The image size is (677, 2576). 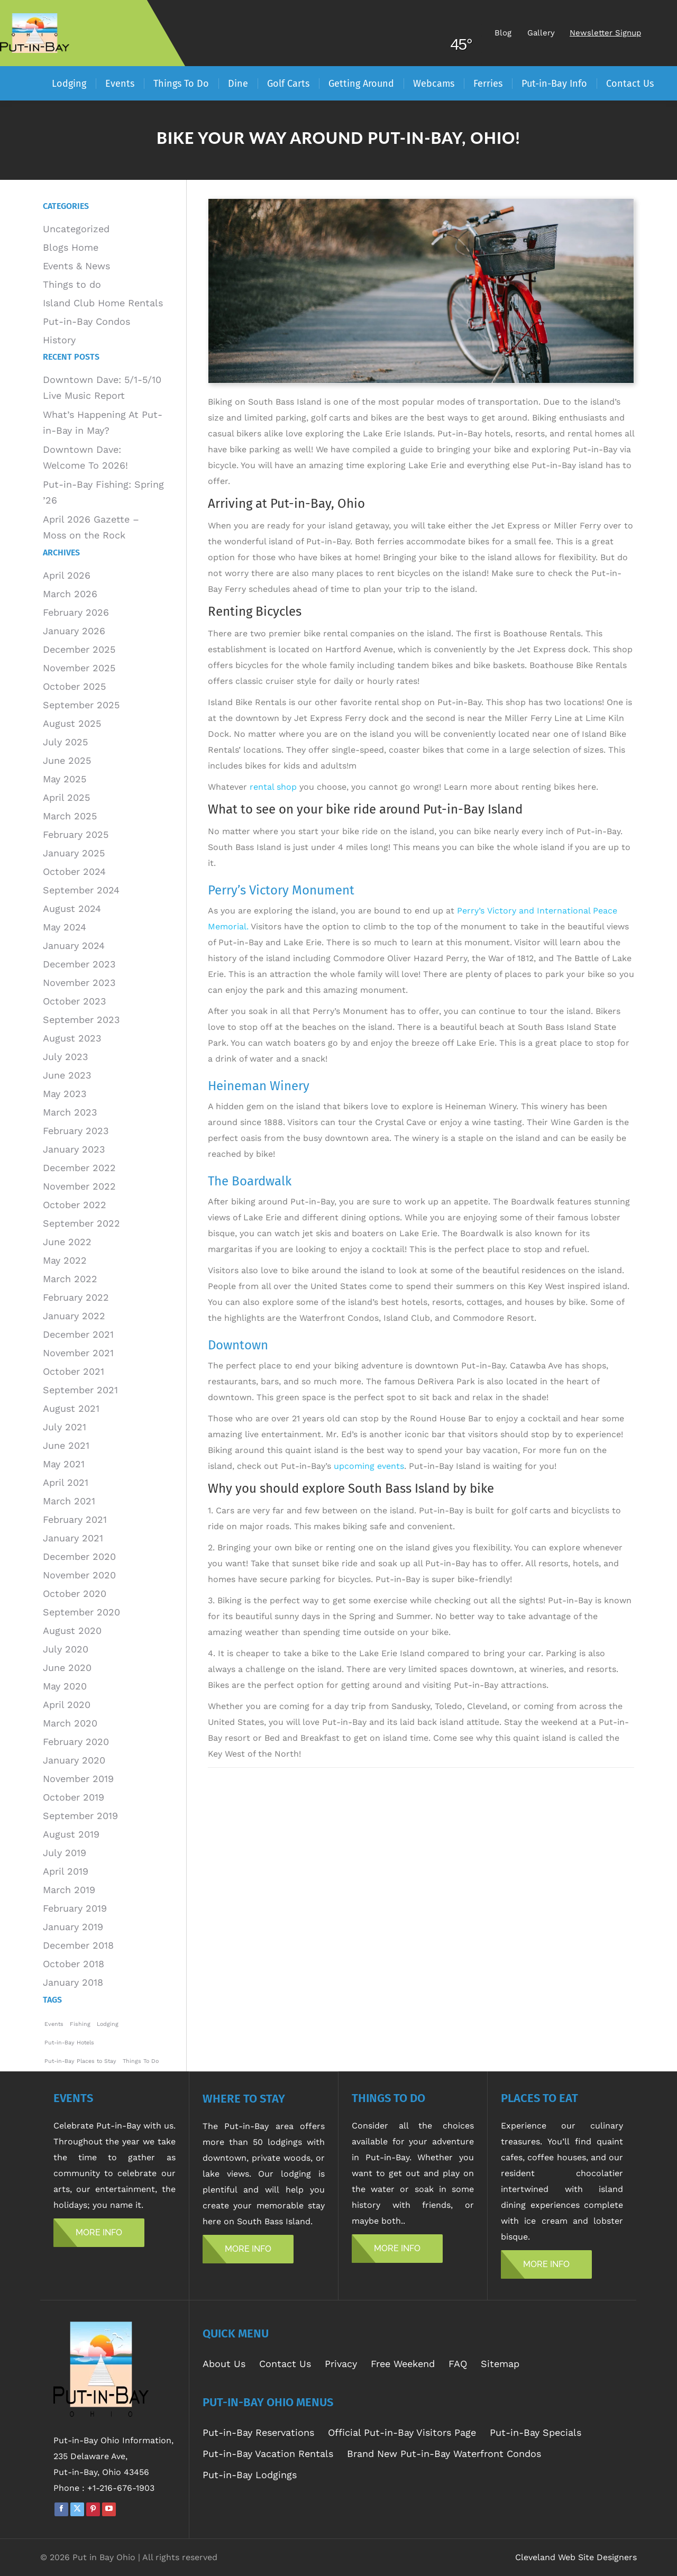 I want to click on September 2024, so click(x=81, y=890).